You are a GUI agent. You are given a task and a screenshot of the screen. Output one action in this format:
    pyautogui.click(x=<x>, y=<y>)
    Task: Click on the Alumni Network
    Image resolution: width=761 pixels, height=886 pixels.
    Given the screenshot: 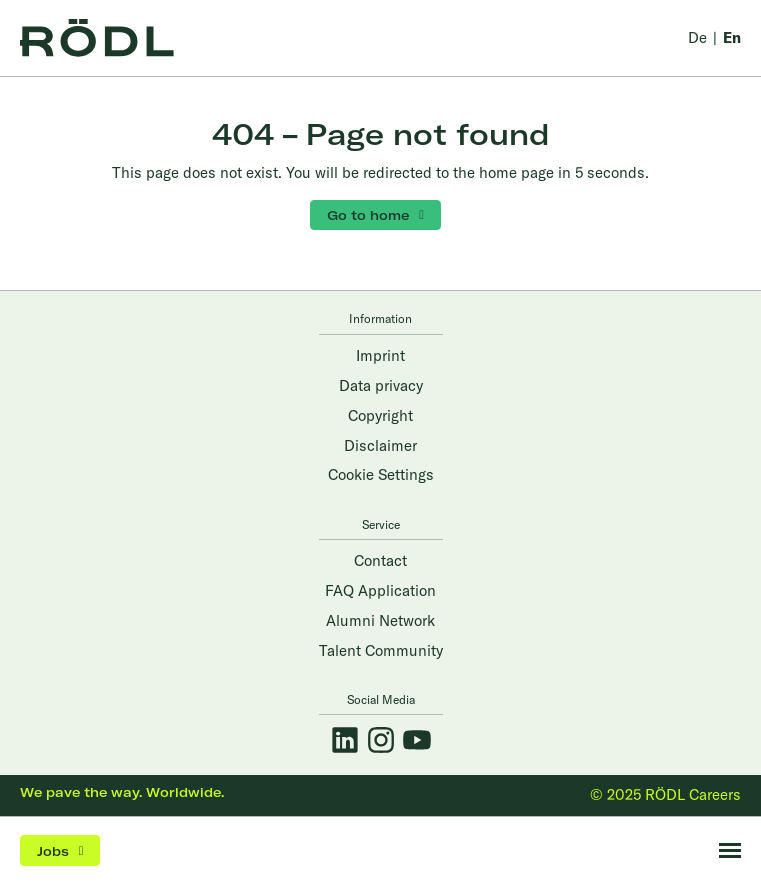 What is the action you would take?
    pyautogui.click(x=380, y=620)
    